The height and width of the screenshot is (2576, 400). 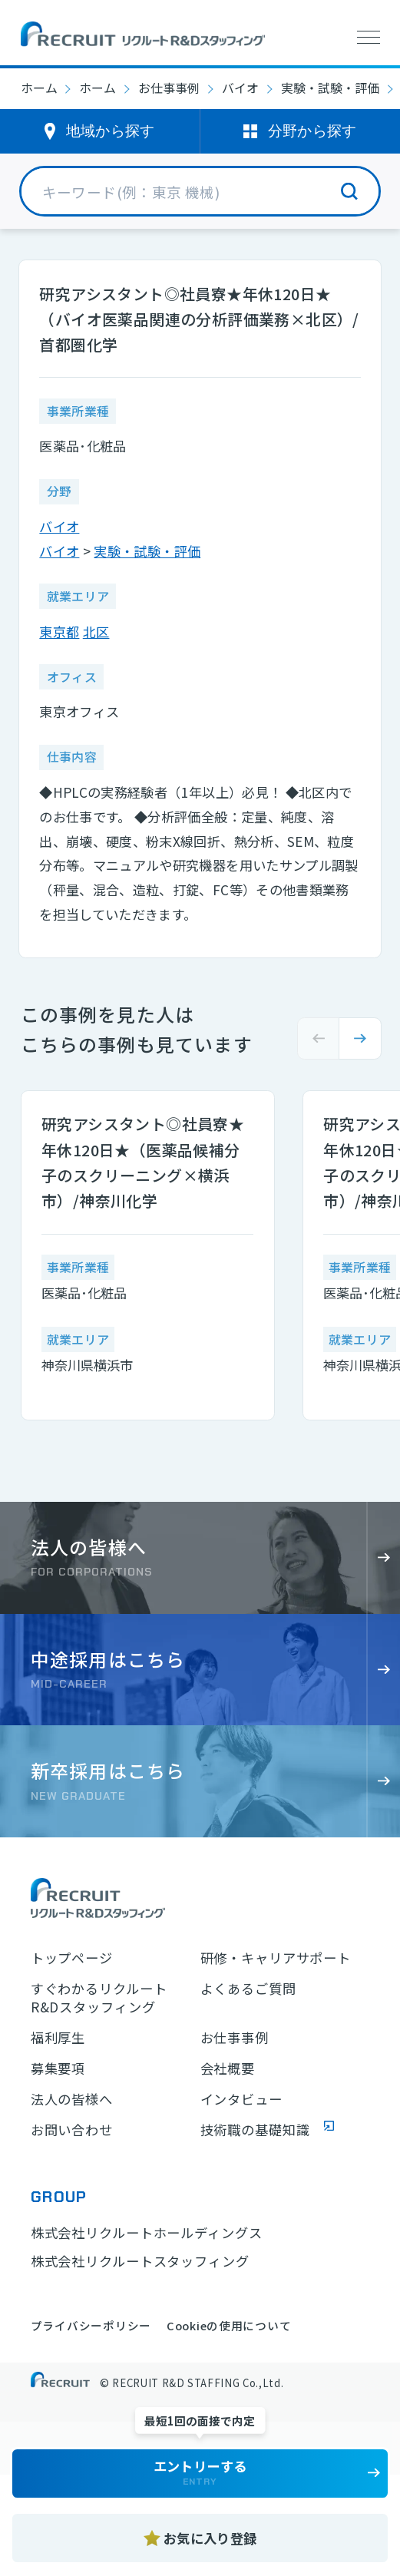 I want to click on Cookieの使用について, so click(x=229, y=2325).